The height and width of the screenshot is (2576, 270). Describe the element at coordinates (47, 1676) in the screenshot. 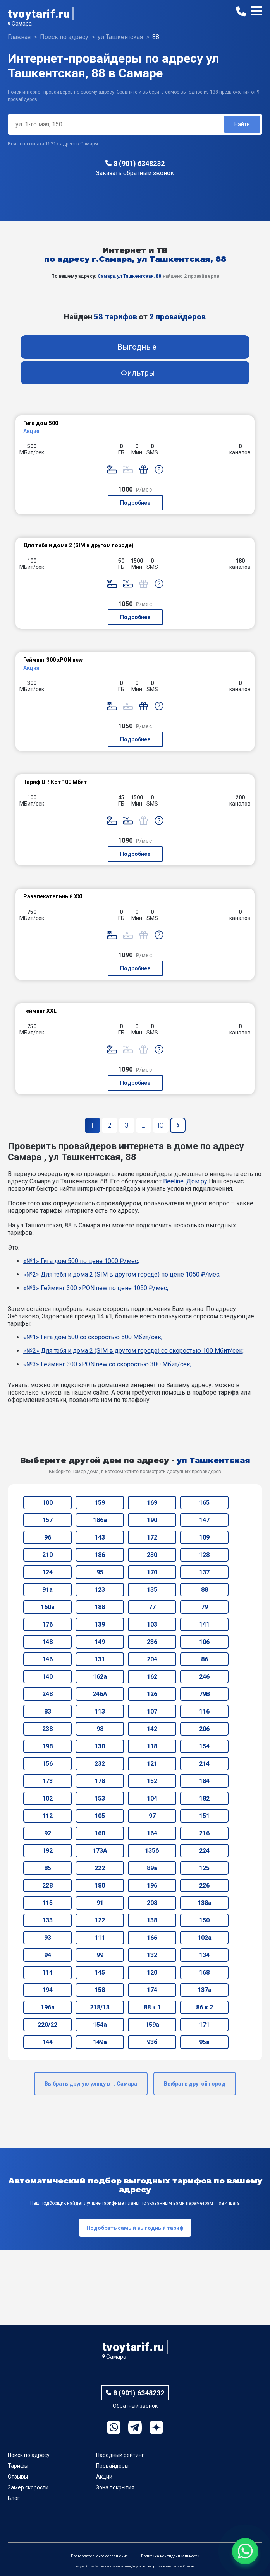

I see `140` at that location.